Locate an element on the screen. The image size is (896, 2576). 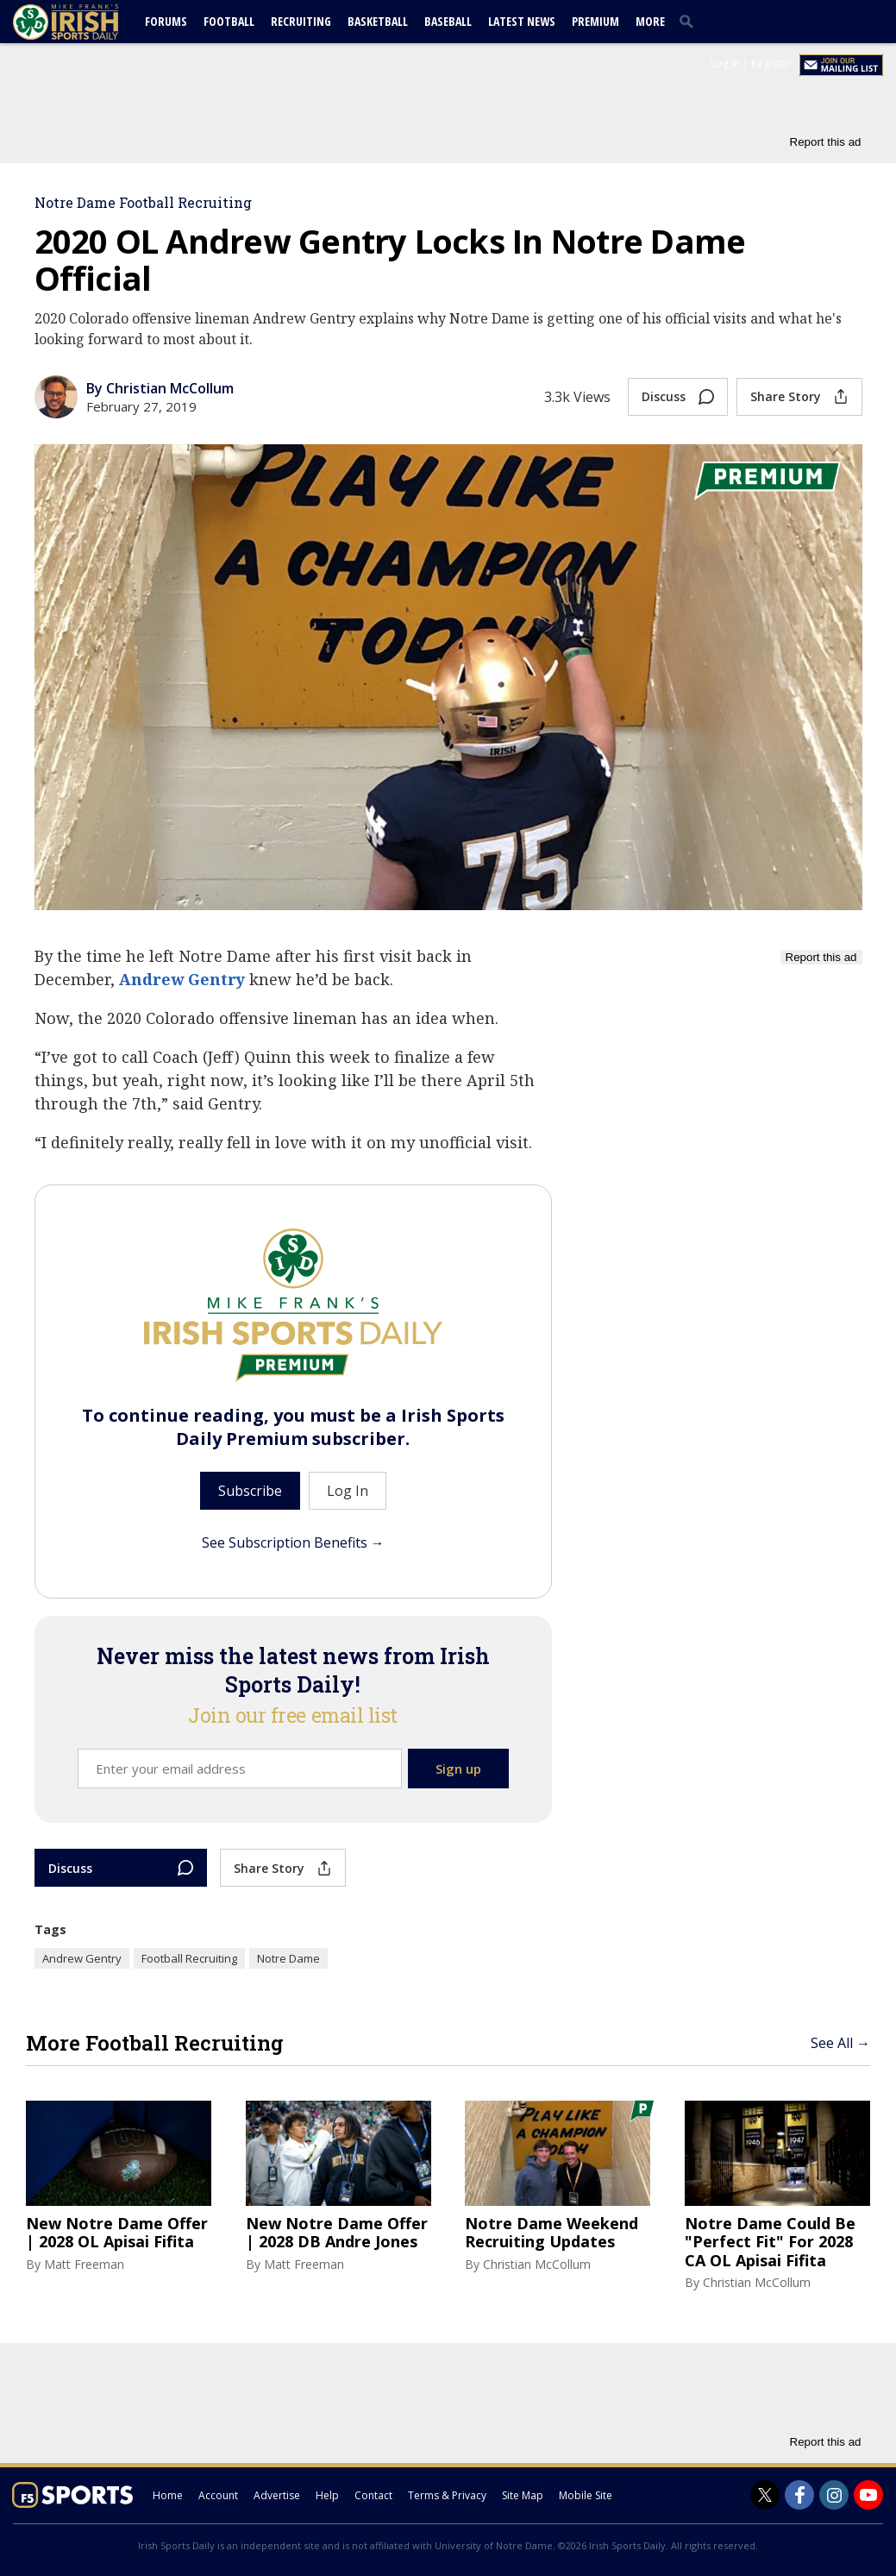
[Irish Sports Daily on Instagram] is located at coordinates (834, 2495).